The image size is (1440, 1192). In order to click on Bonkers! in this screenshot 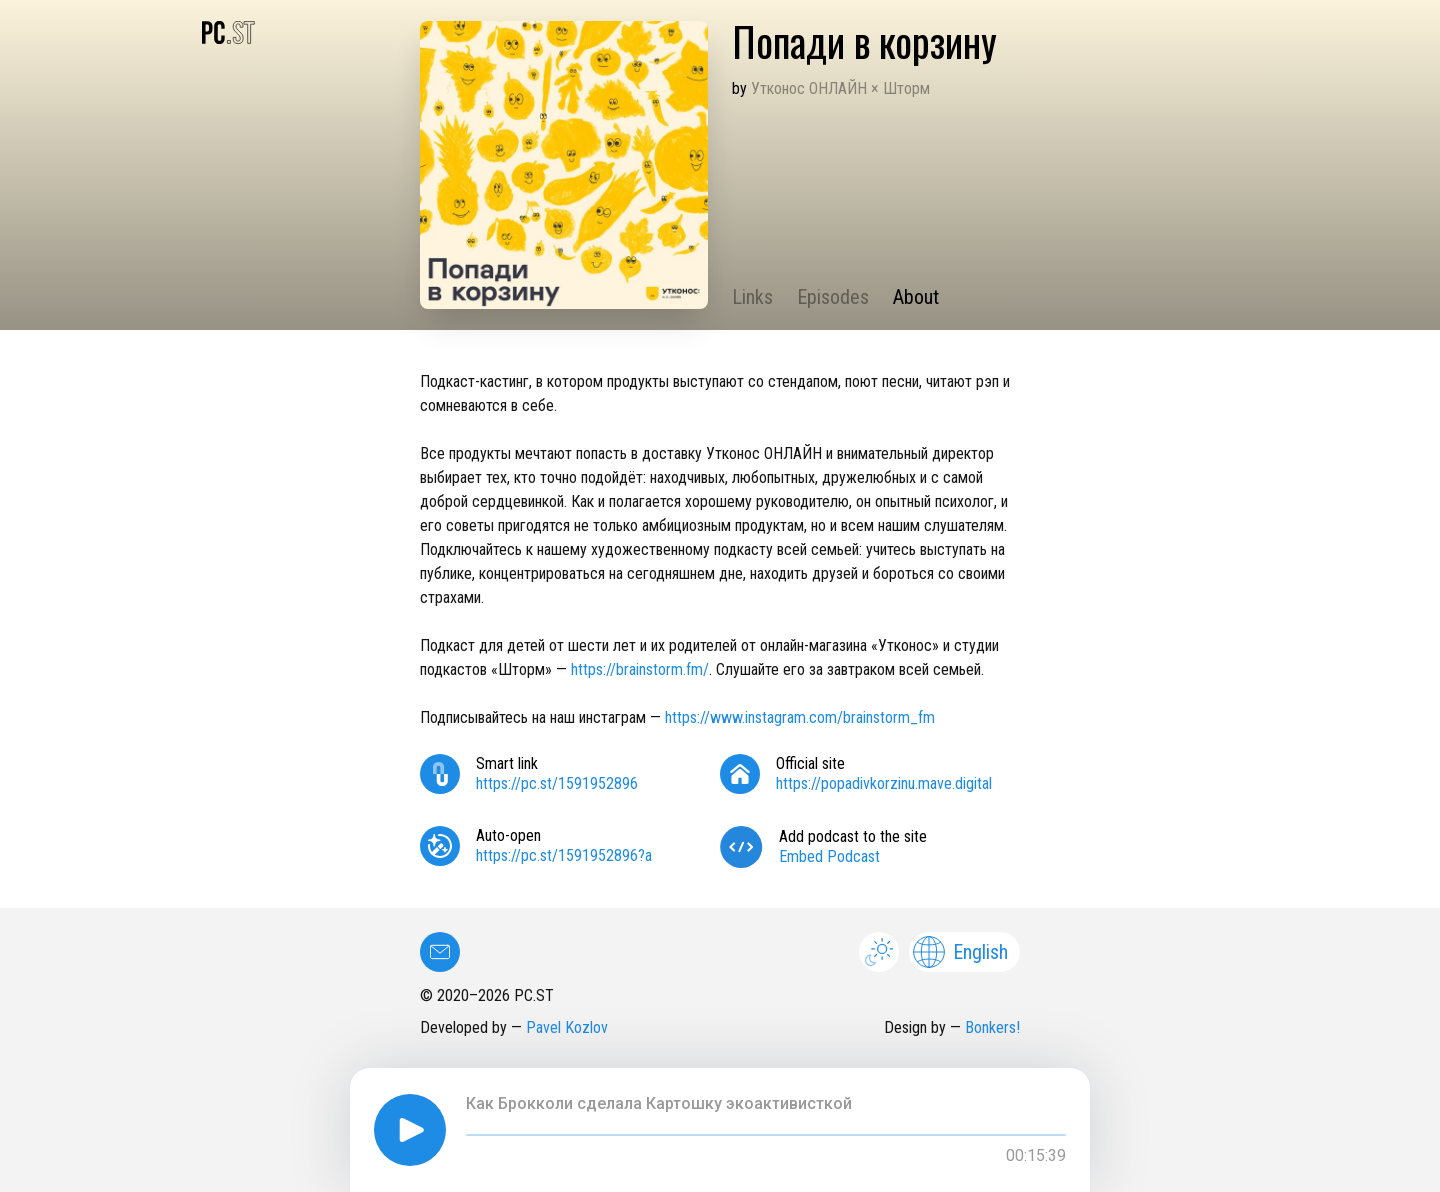, I will do `click(992, 1027)`.